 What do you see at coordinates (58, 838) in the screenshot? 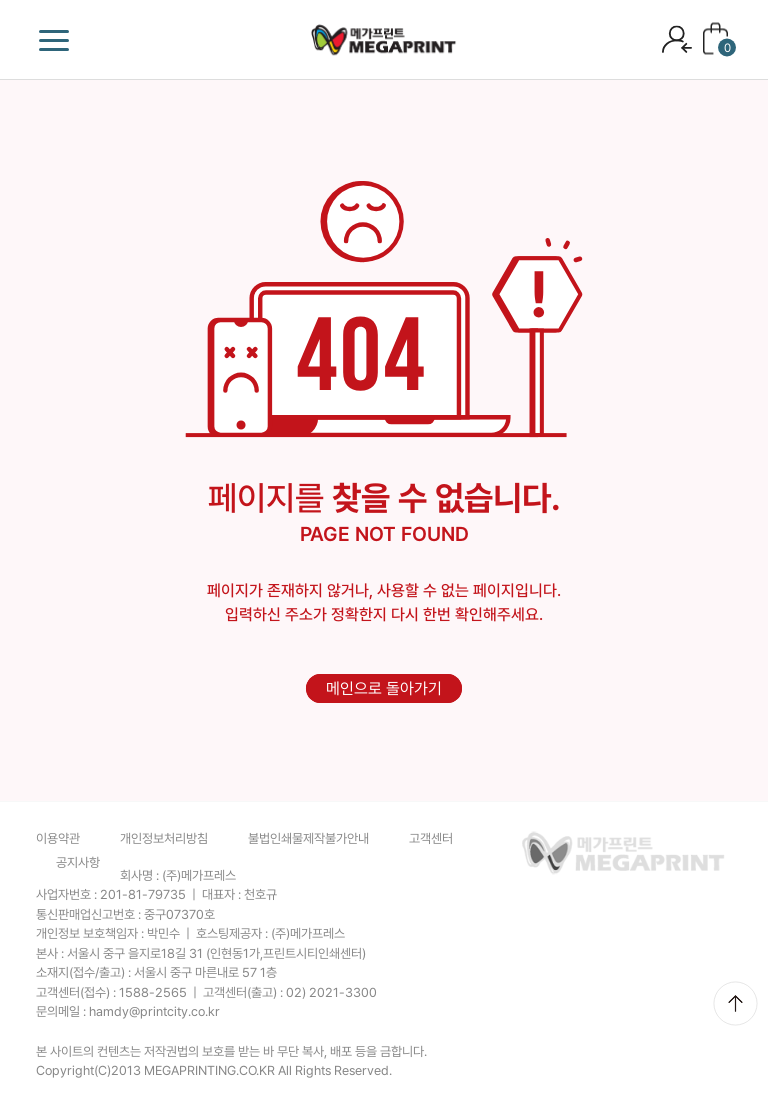
I see `이용약관` at bounding box center [58, 838].